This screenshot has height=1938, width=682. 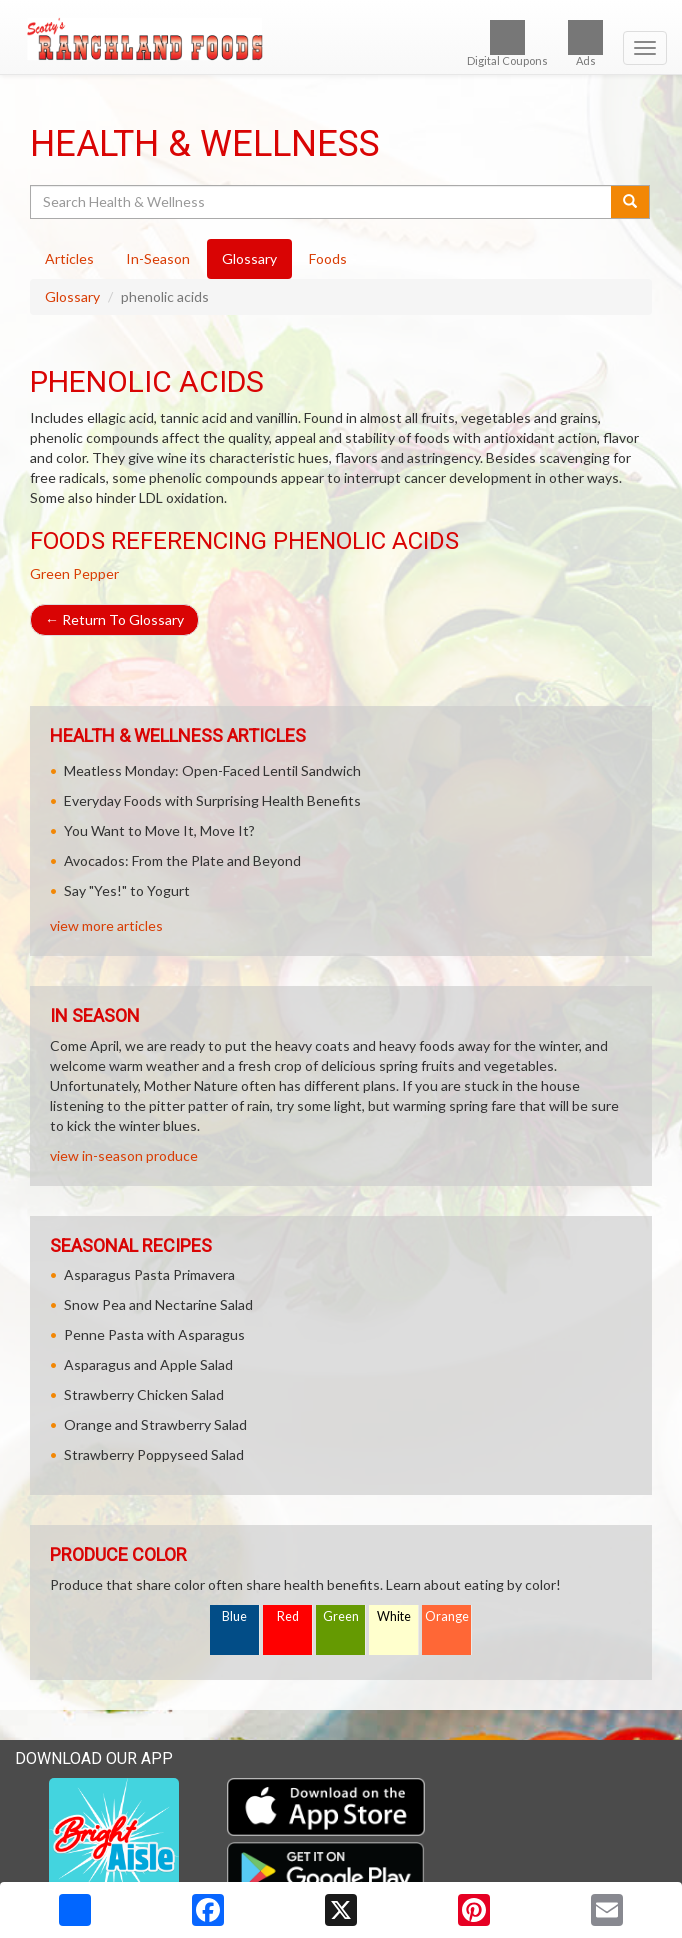 I want to click on Foods [tab], so click(x=328, y=258).